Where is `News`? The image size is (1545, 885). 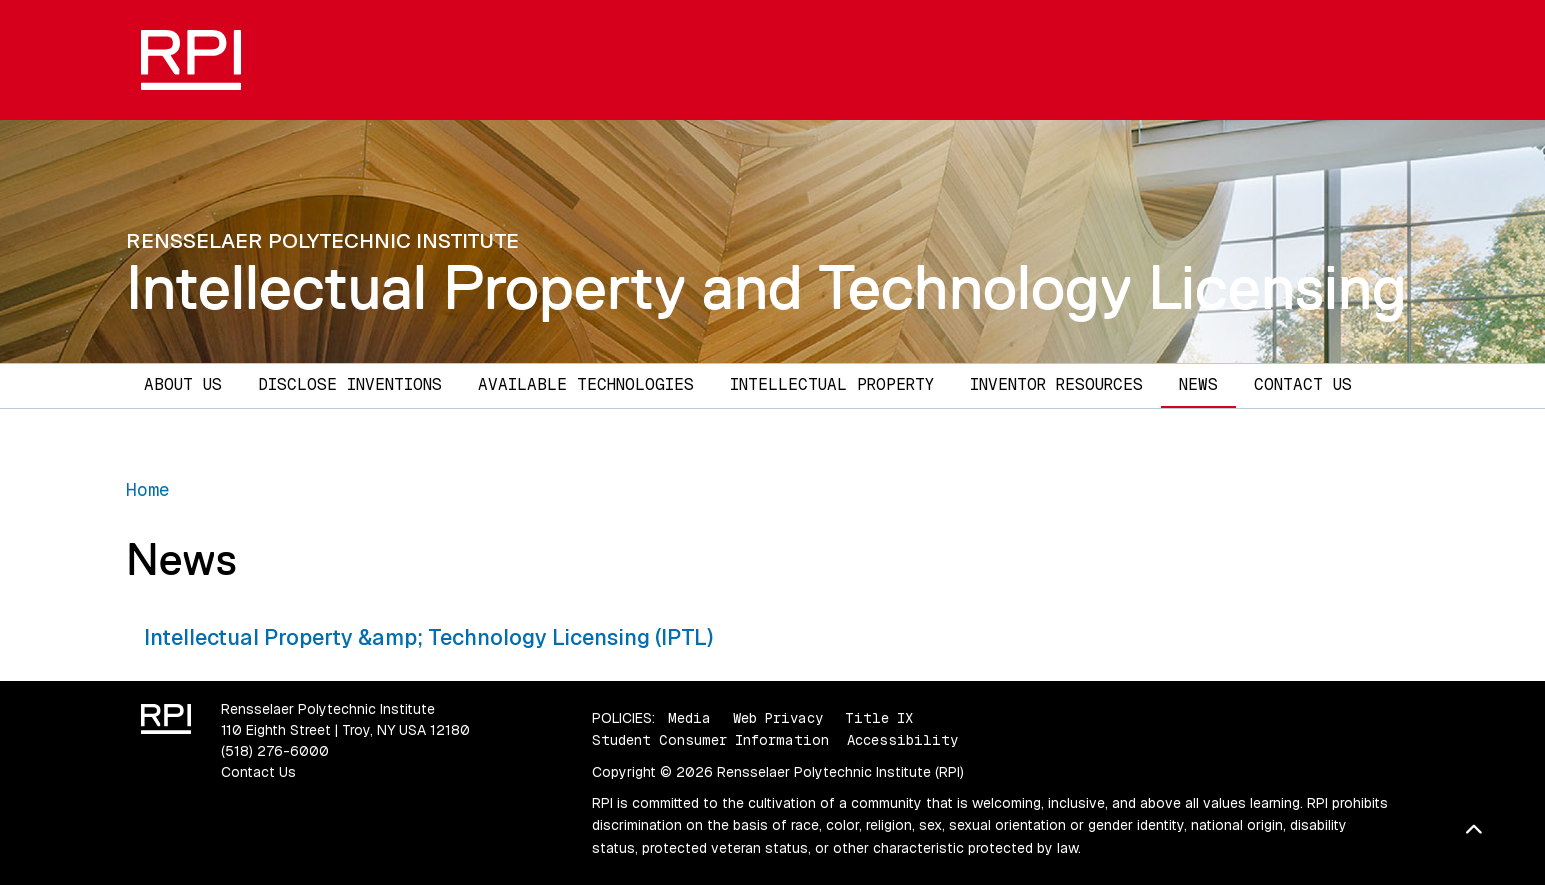
News is located at coordinates (1198, 384).